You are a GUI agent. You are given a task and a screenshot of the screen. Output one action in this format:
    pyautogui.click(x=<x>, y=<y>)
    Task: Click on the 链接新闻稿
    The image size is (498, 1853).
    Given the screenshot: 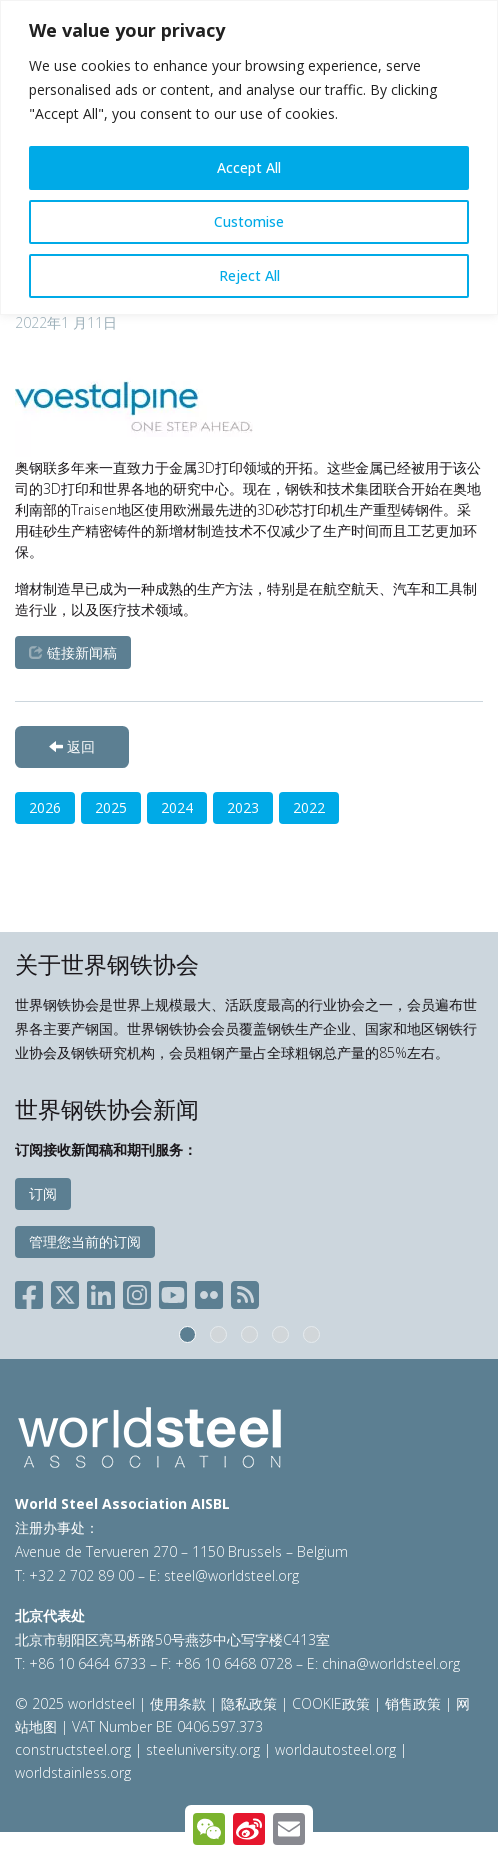 What is the action you would take?
    pyautogui.click(x=73, y=652)
    